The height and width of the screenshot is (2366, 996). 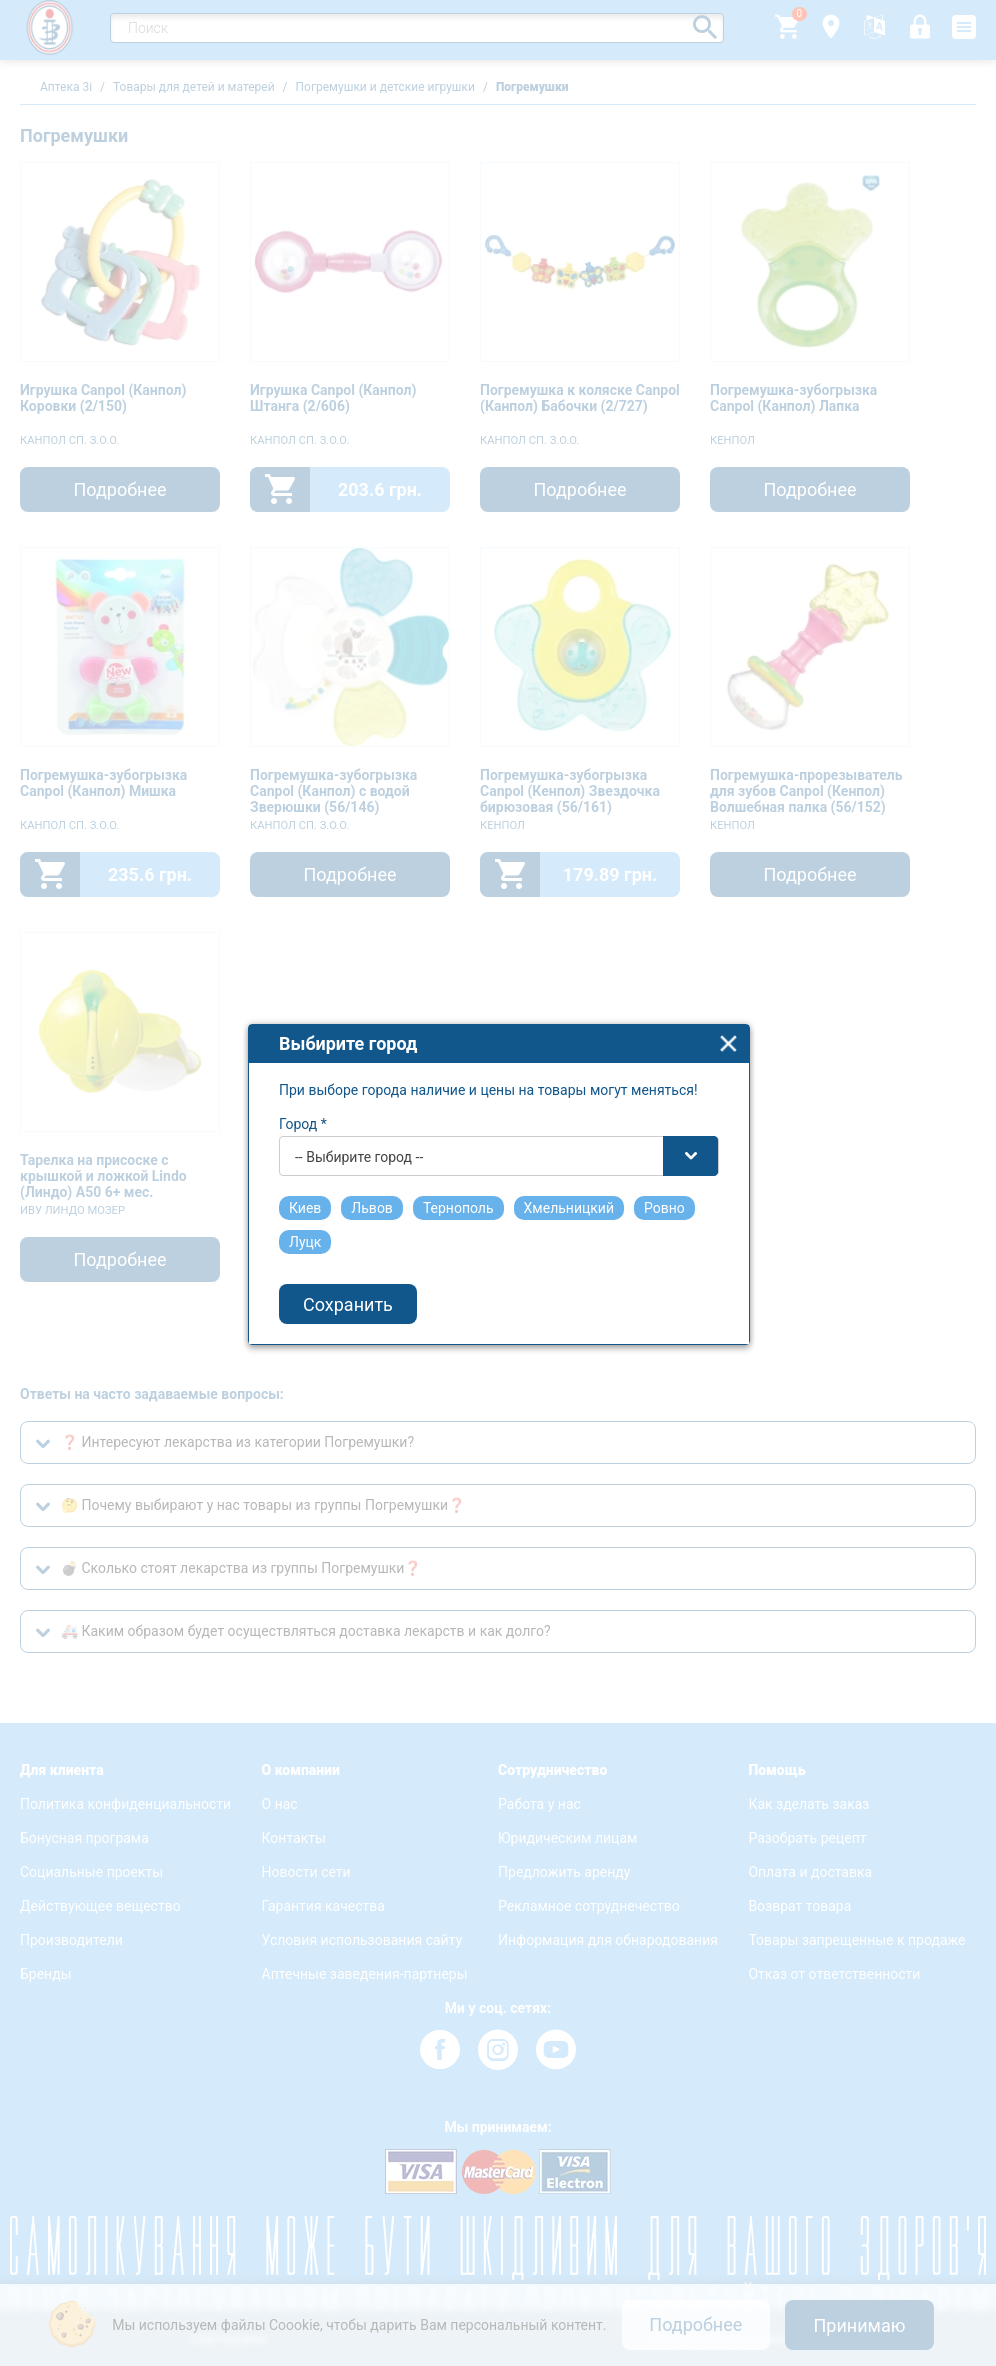 I want to click on Сохранить, so click(x=348, y=1236).